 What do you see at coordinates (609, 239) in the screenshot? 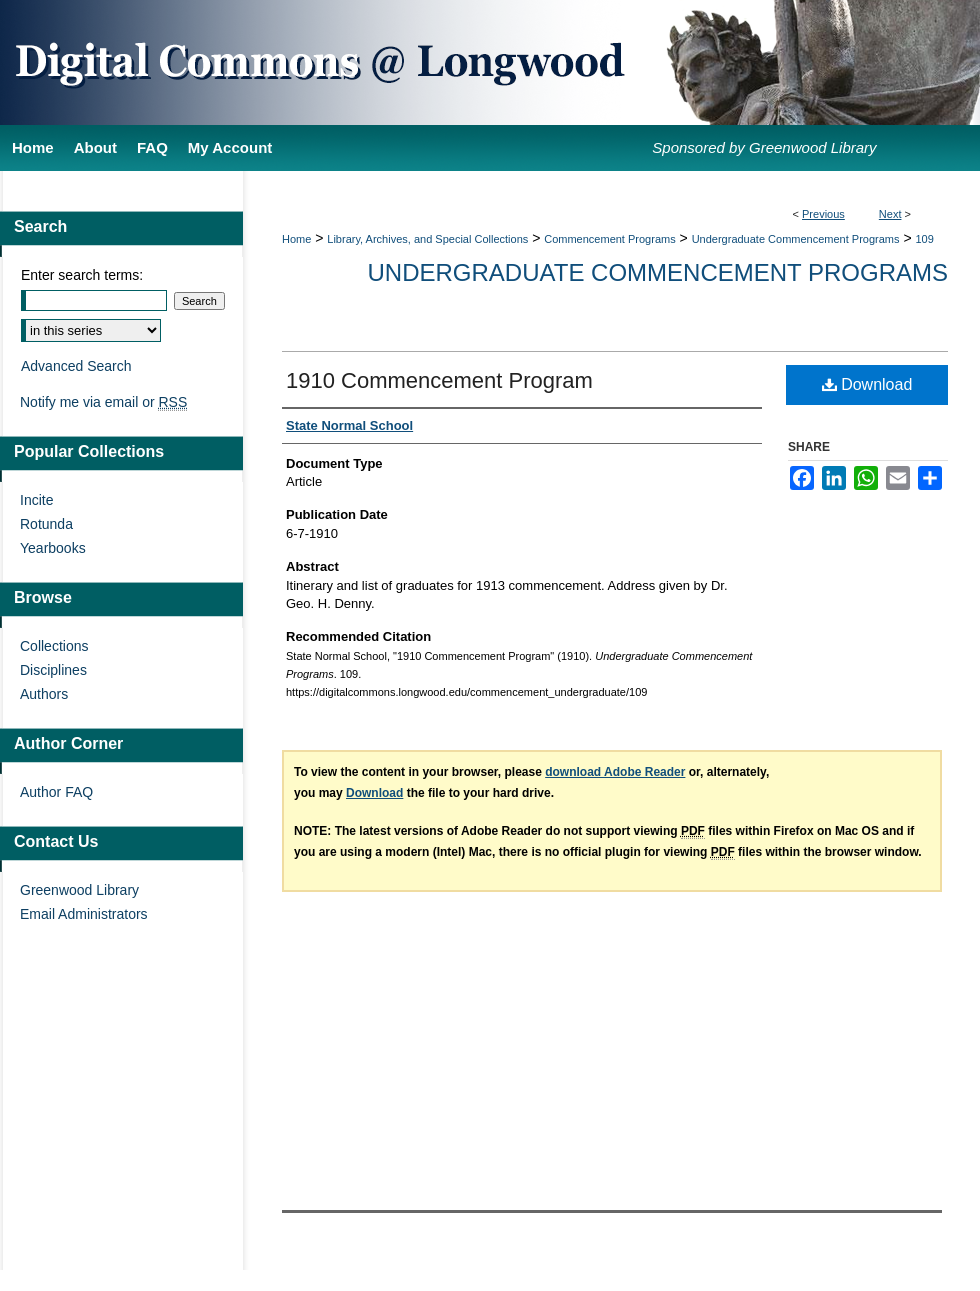
I see `Commencement Programs` at bounding box center [609, 239].